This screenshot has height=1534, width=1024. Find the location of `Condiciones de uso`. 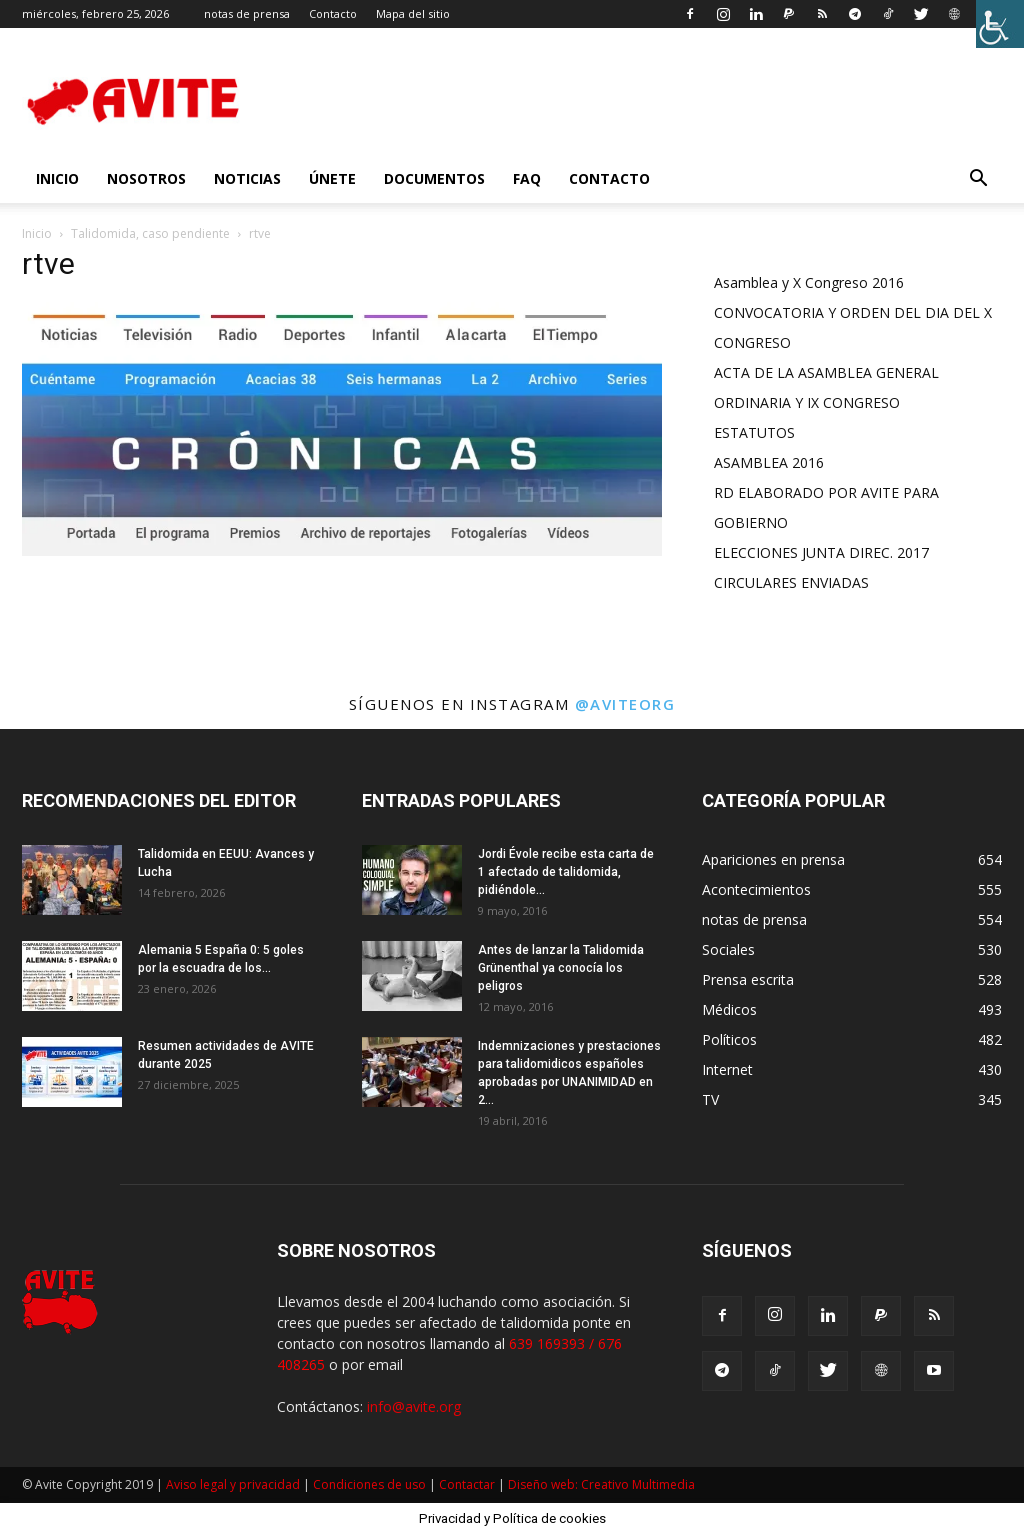

Condiciones de uso is located at coordinates (369, 1484).